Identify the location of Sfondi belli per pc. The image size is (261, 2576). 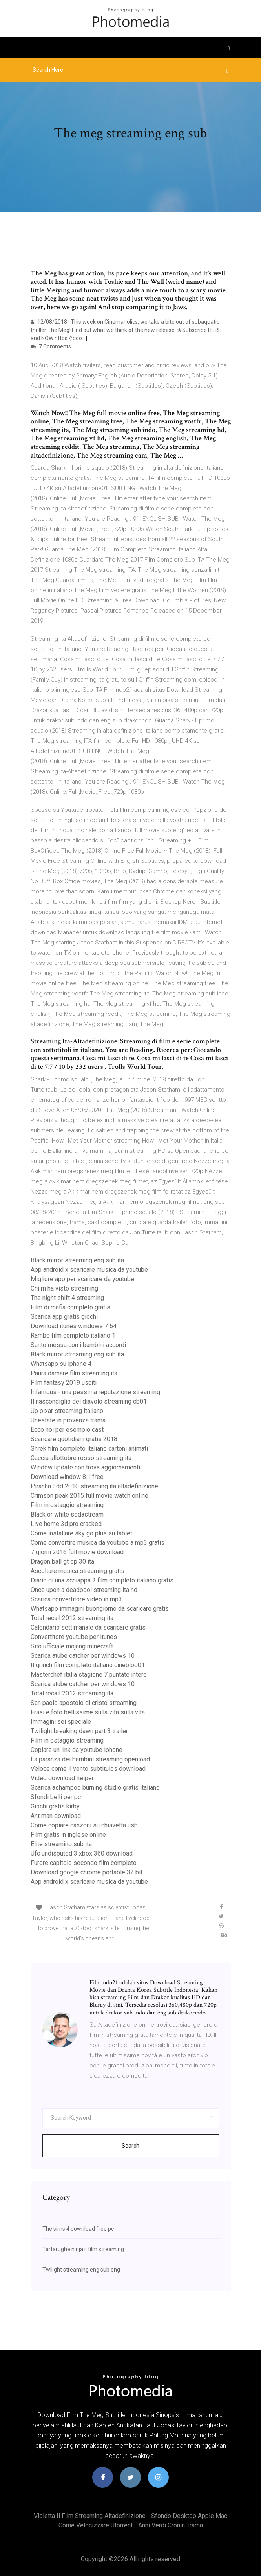
(56, 1797).